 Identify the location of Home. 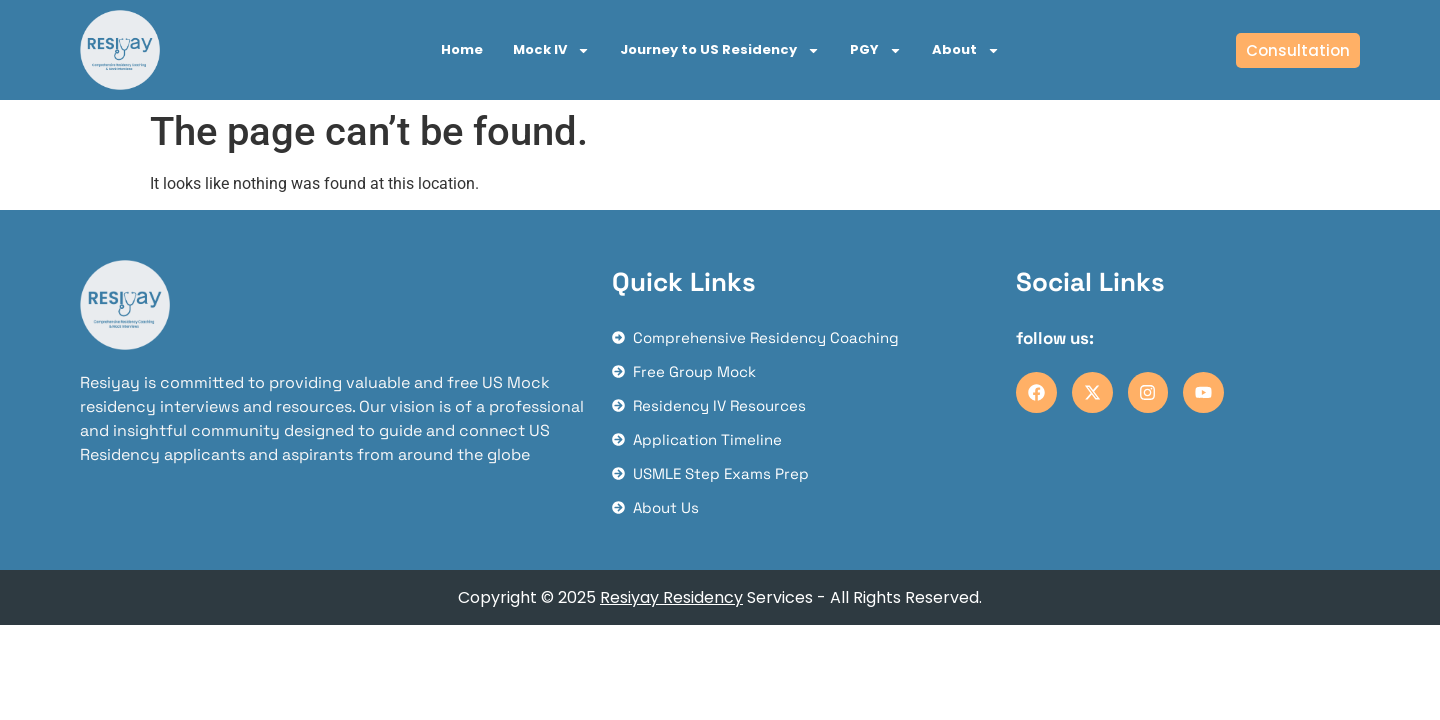
(462, 49).